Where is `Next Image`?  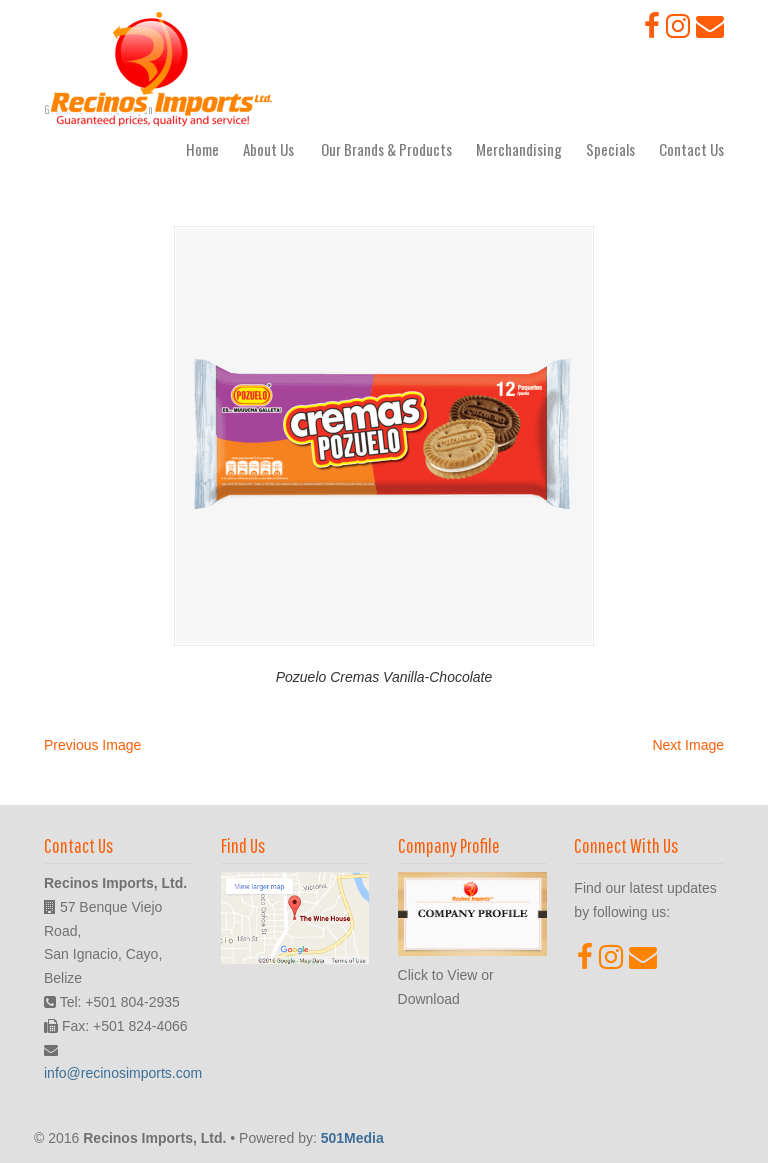
Next Image is located at coordinates (688, 745).